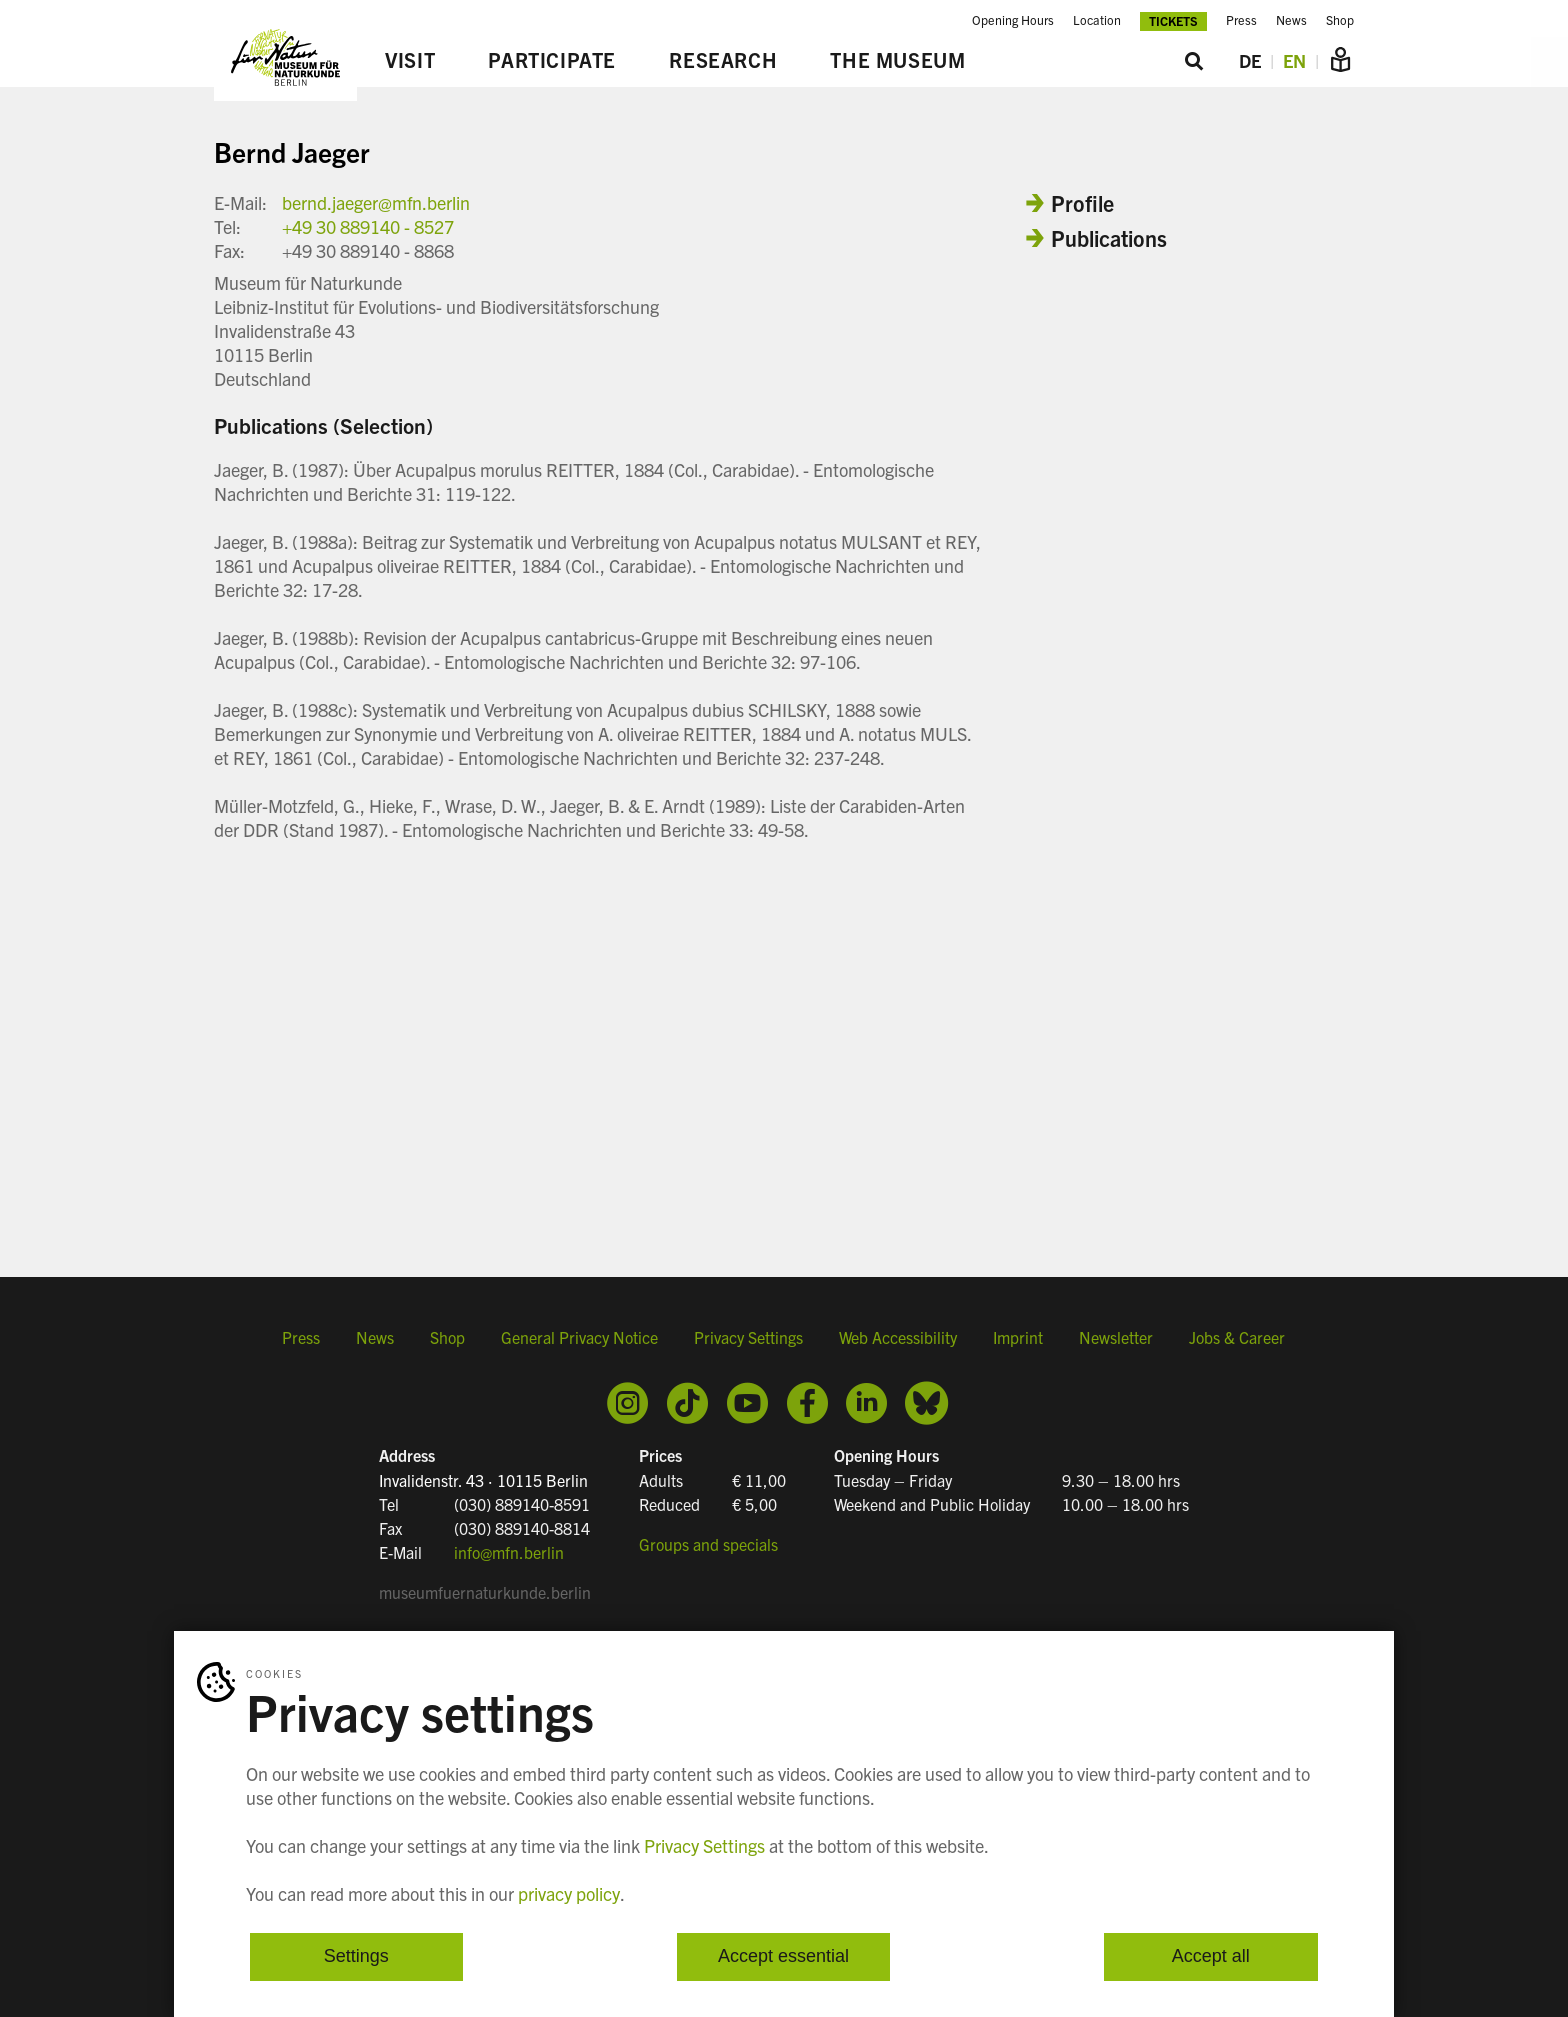 The width and height of the screenshot is (1568, 2017). Describe the element at coordinates (368, 226) in the screenshot. I see `+49 30 889140 - 8527` at that location.